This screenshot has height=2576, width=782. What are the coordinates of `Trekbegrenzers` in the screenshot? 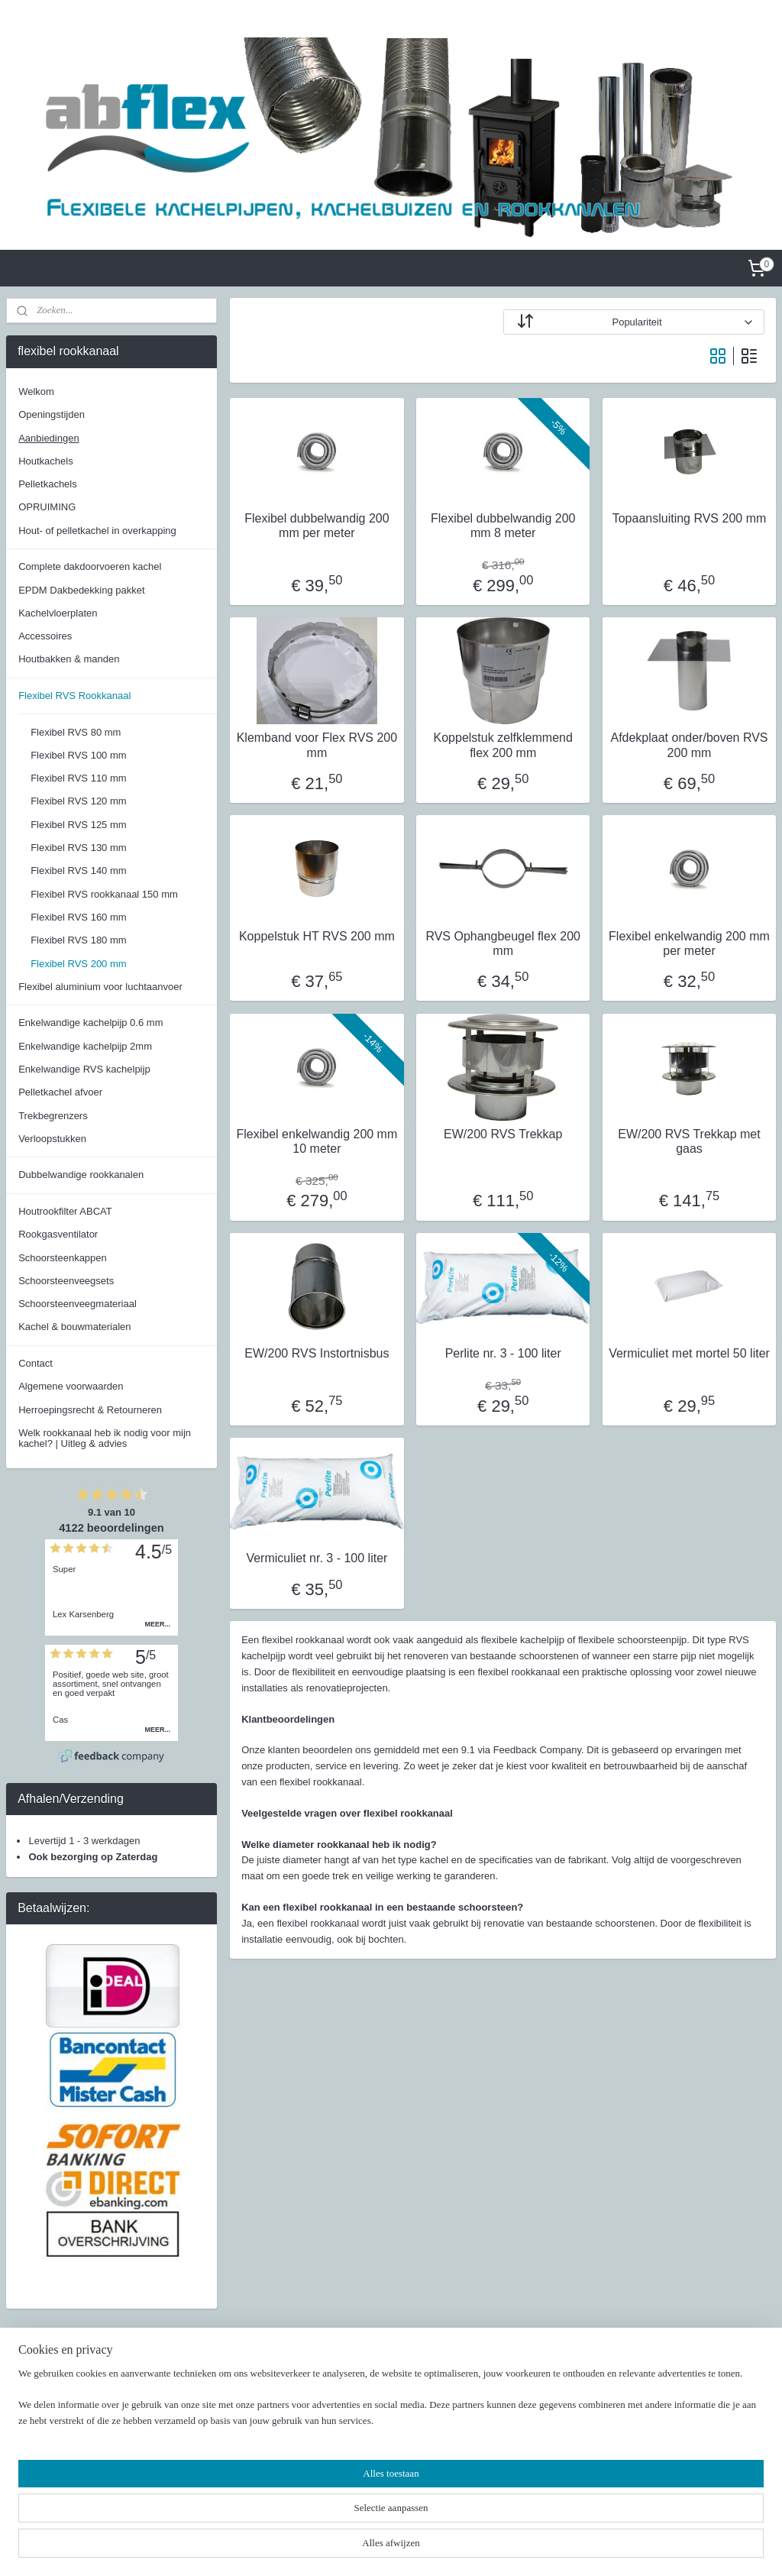 It's located at (53, 1115).